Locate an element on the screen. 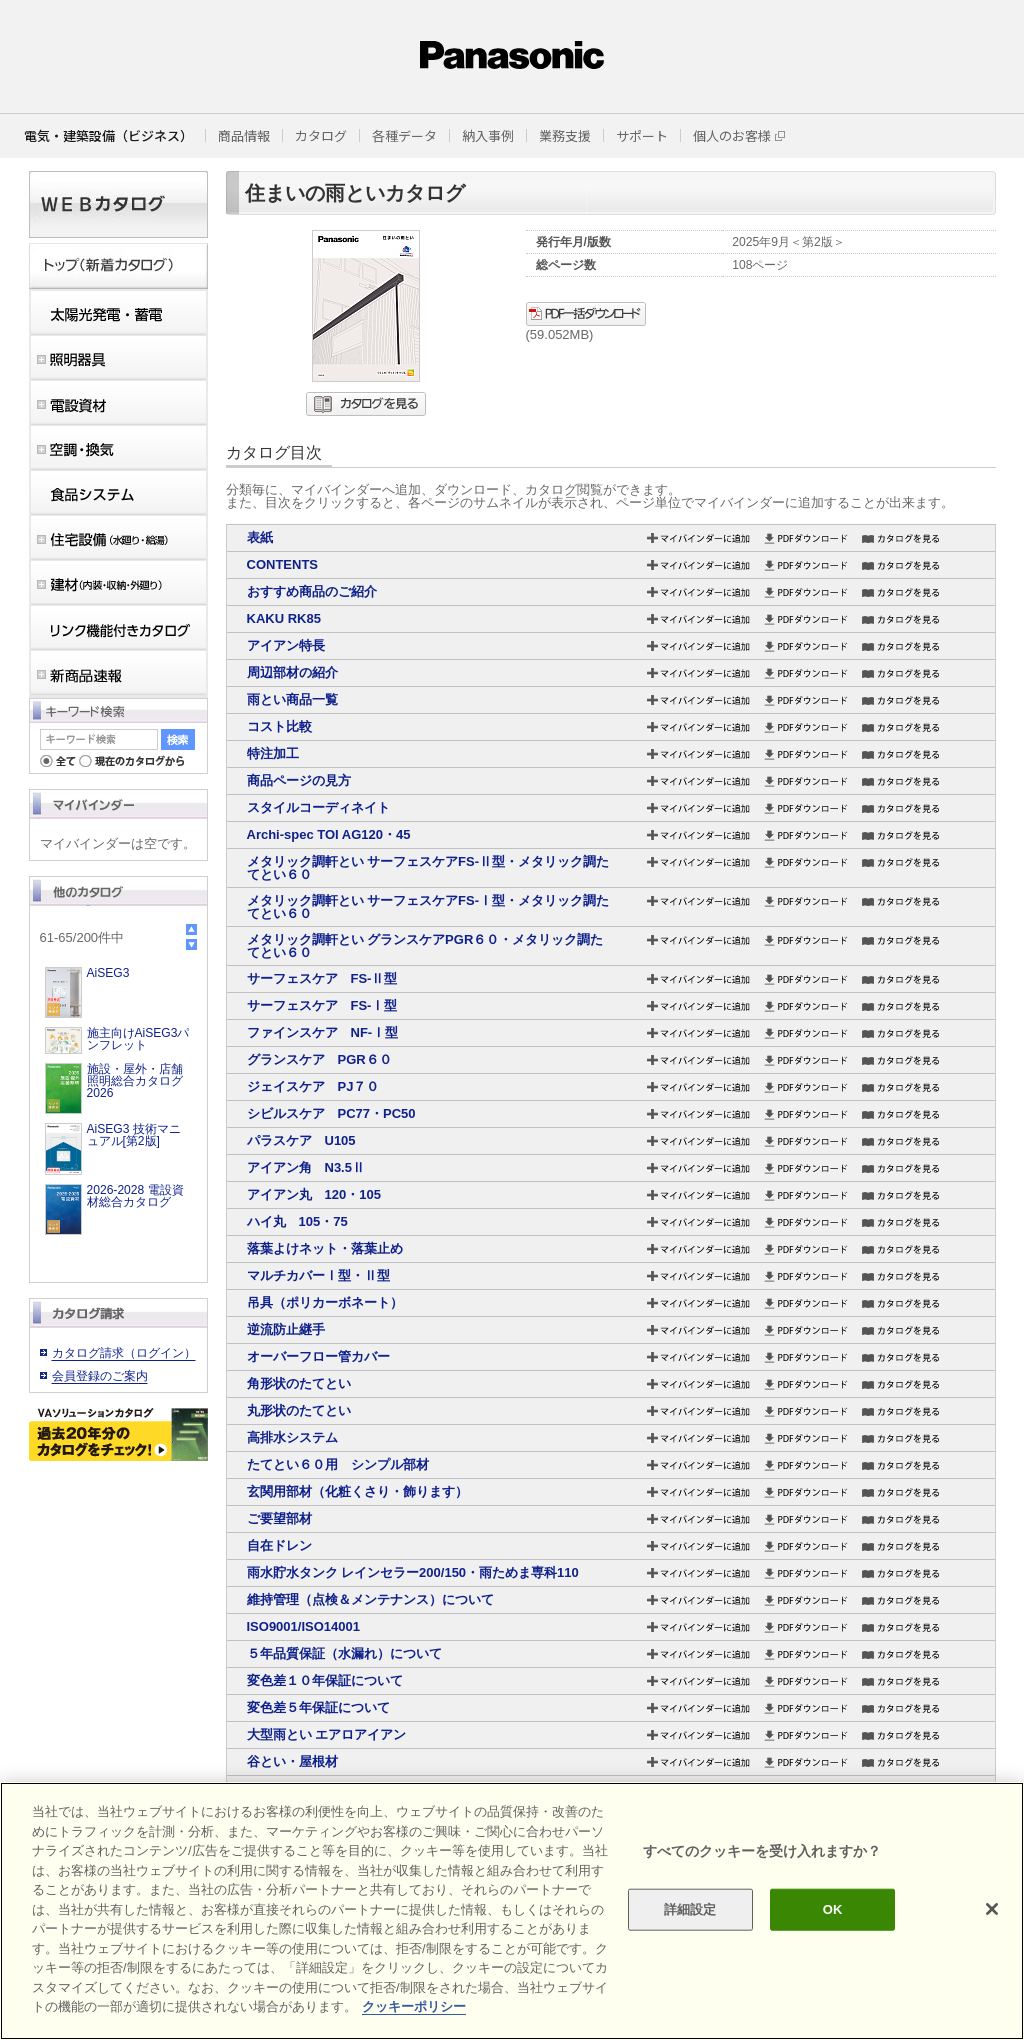 The image size is (1024, 2040). OK is located at coordinates (833, 1909).